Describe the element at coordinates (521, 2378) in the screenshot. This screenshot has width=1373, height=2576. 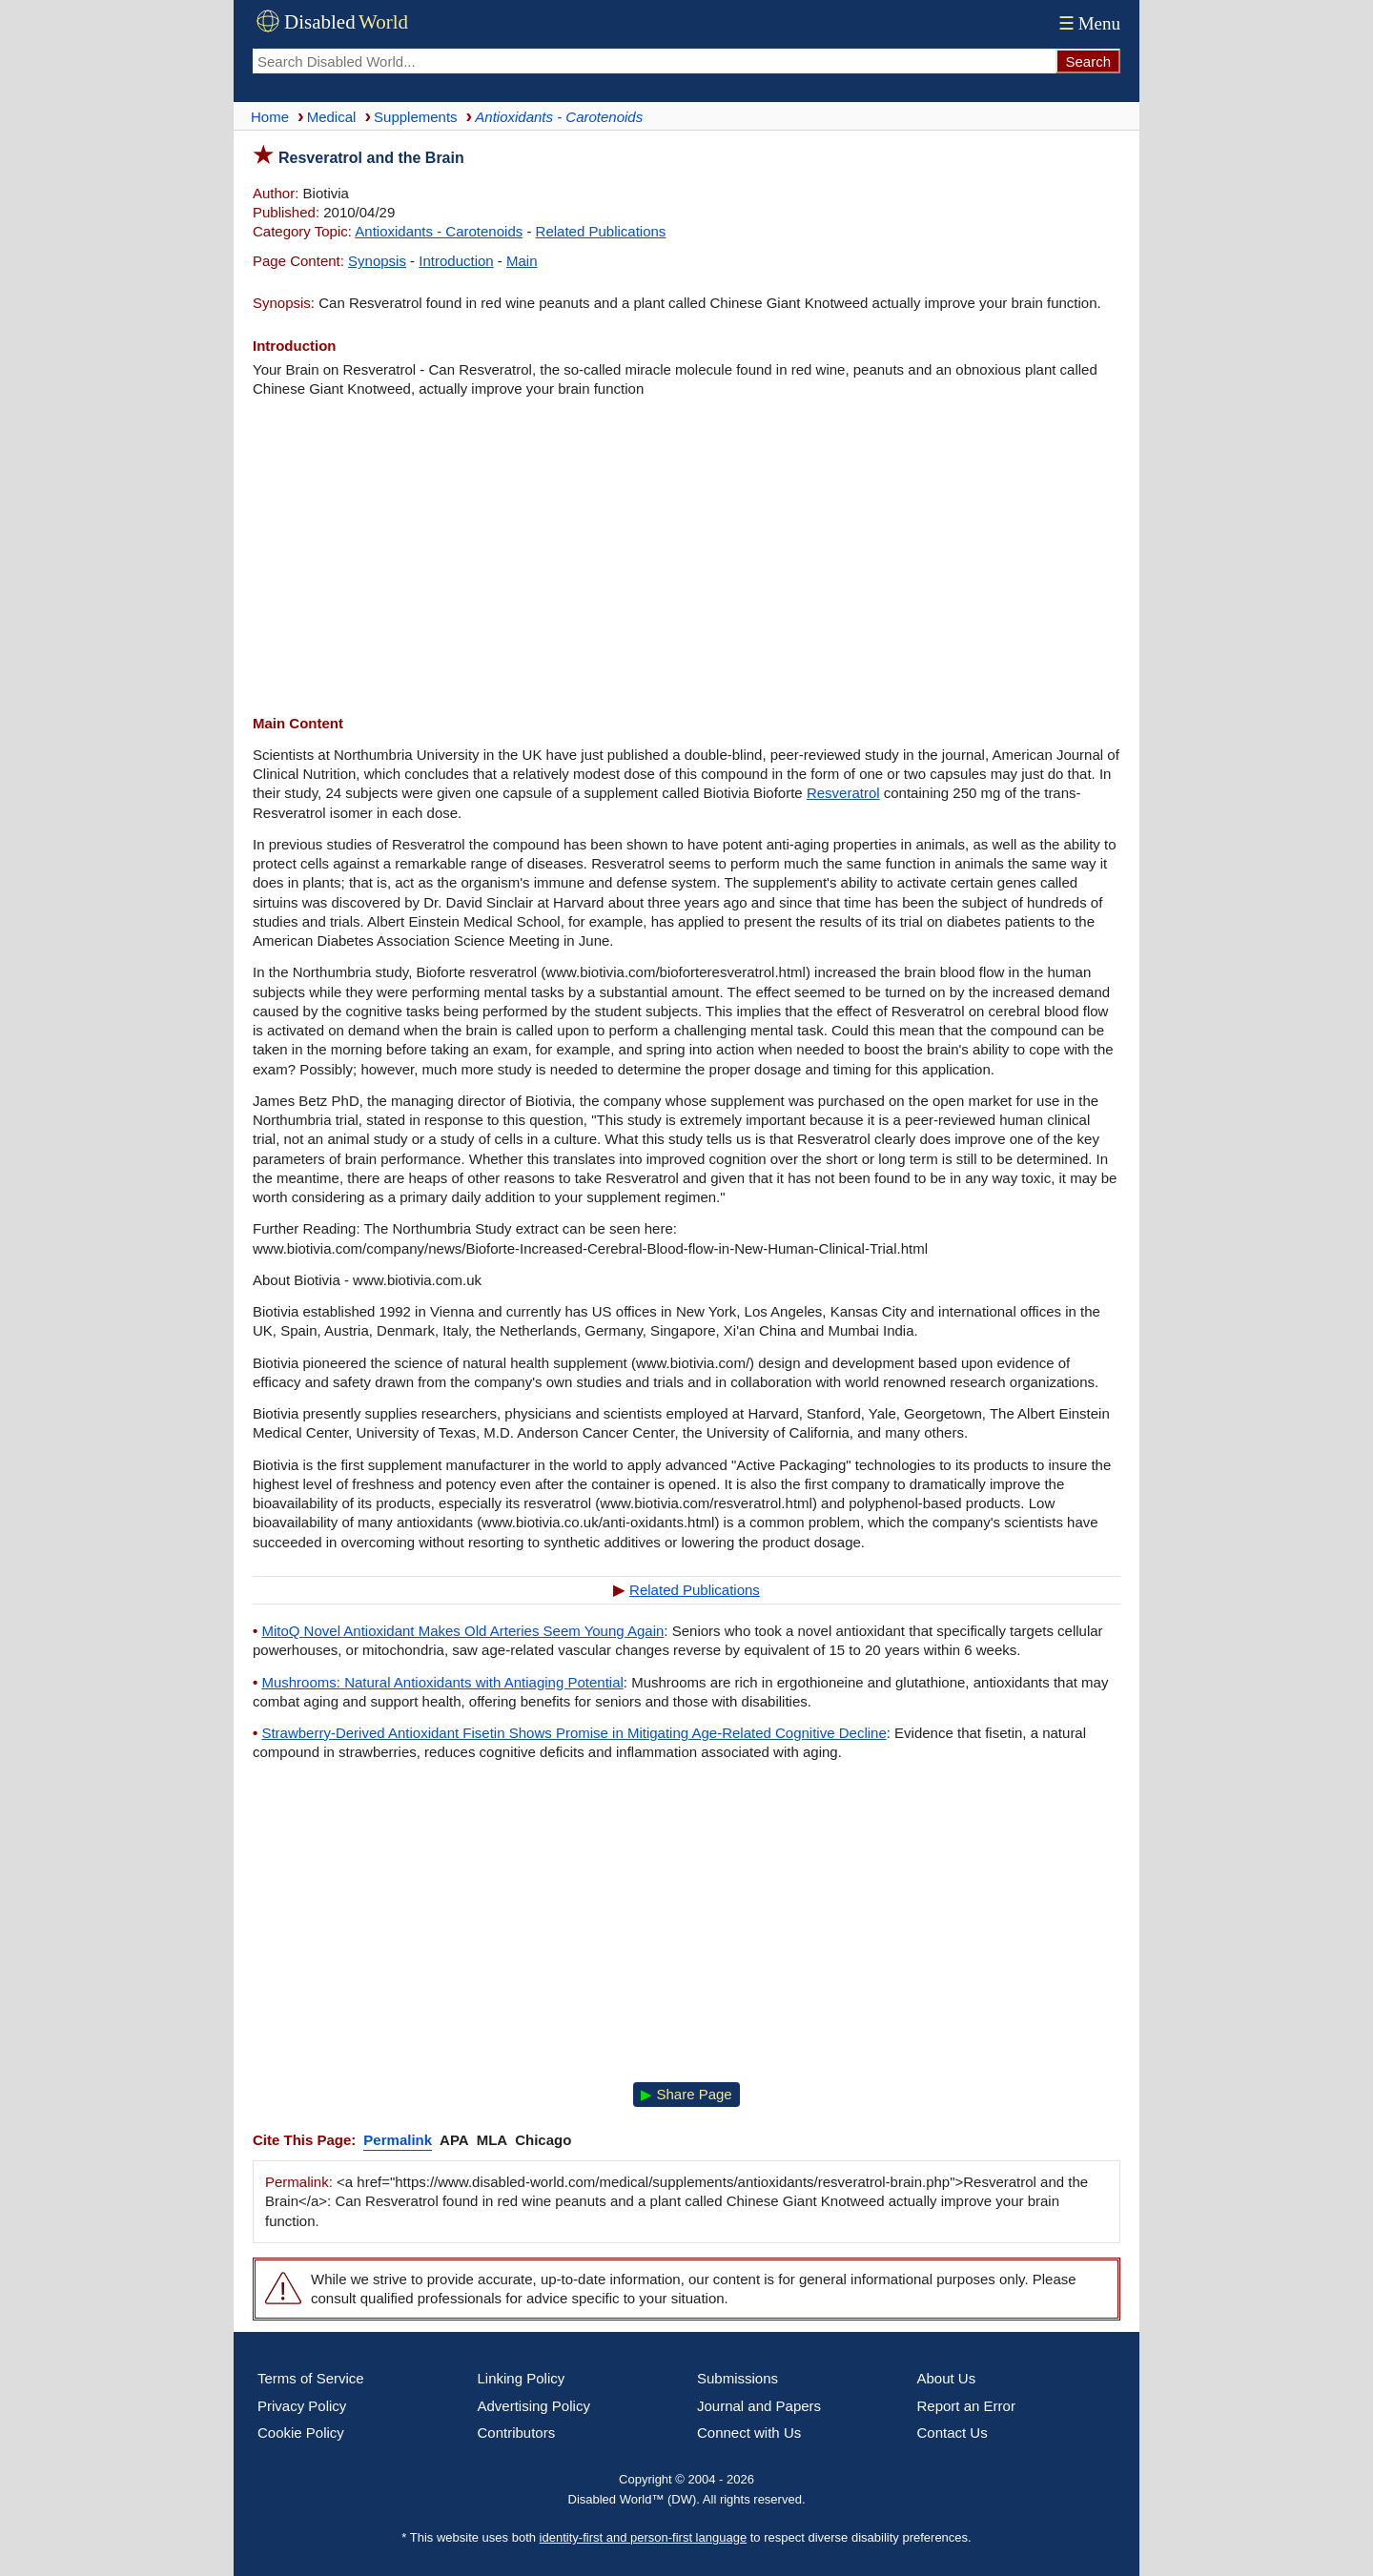
I see `Linking Policy` at that location.